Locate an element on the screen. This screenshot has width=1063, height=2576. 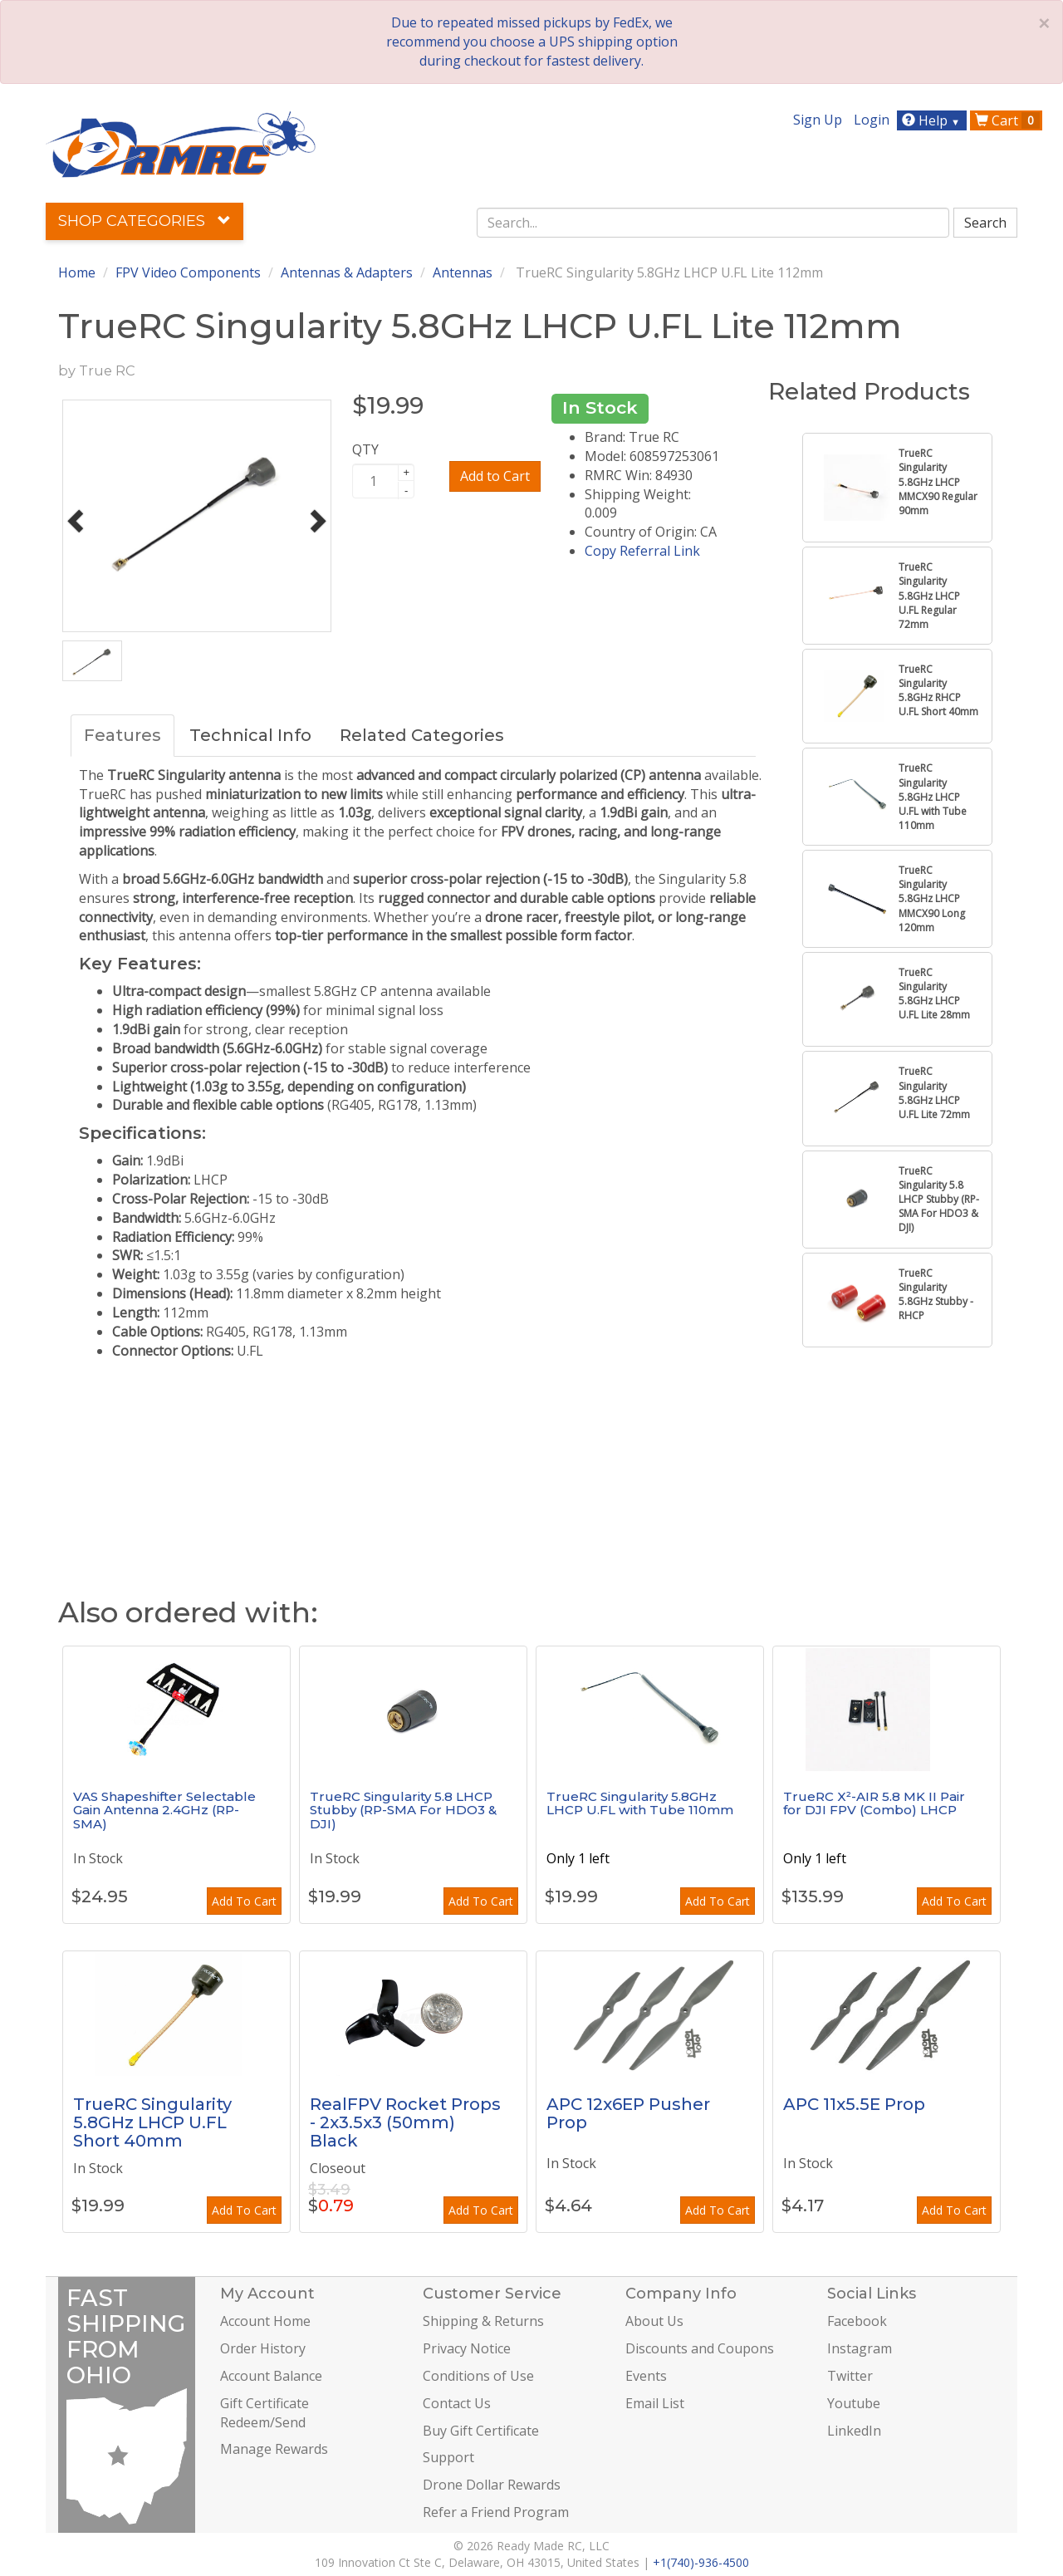
Login is located at coordinates (871, 119).